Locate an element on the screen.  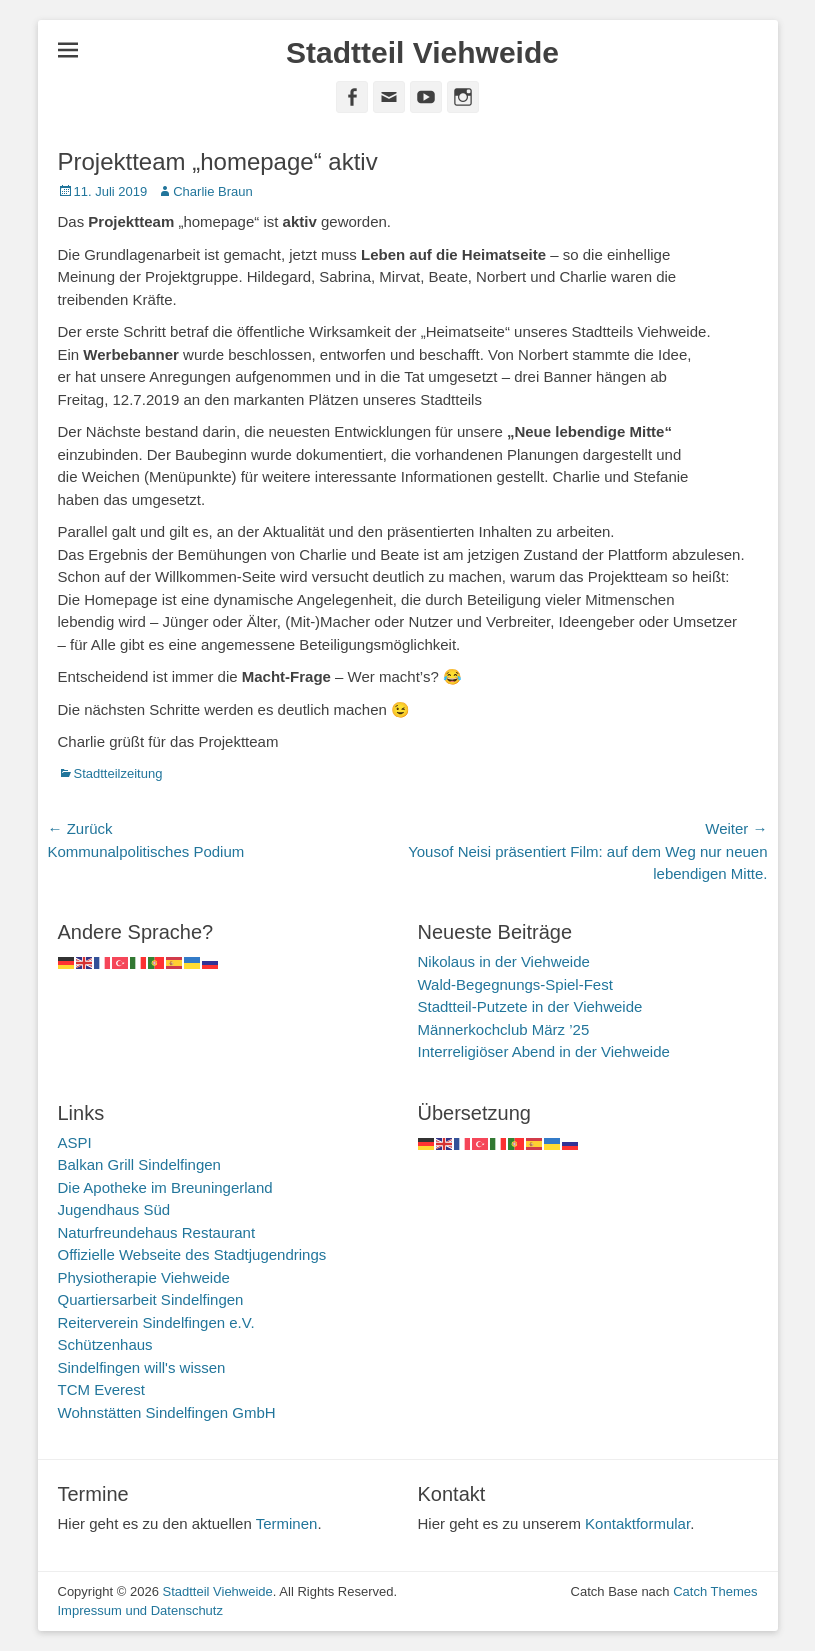
Wald-Begegnungs-Spiel-Fest is located at coordinates (515, 984).